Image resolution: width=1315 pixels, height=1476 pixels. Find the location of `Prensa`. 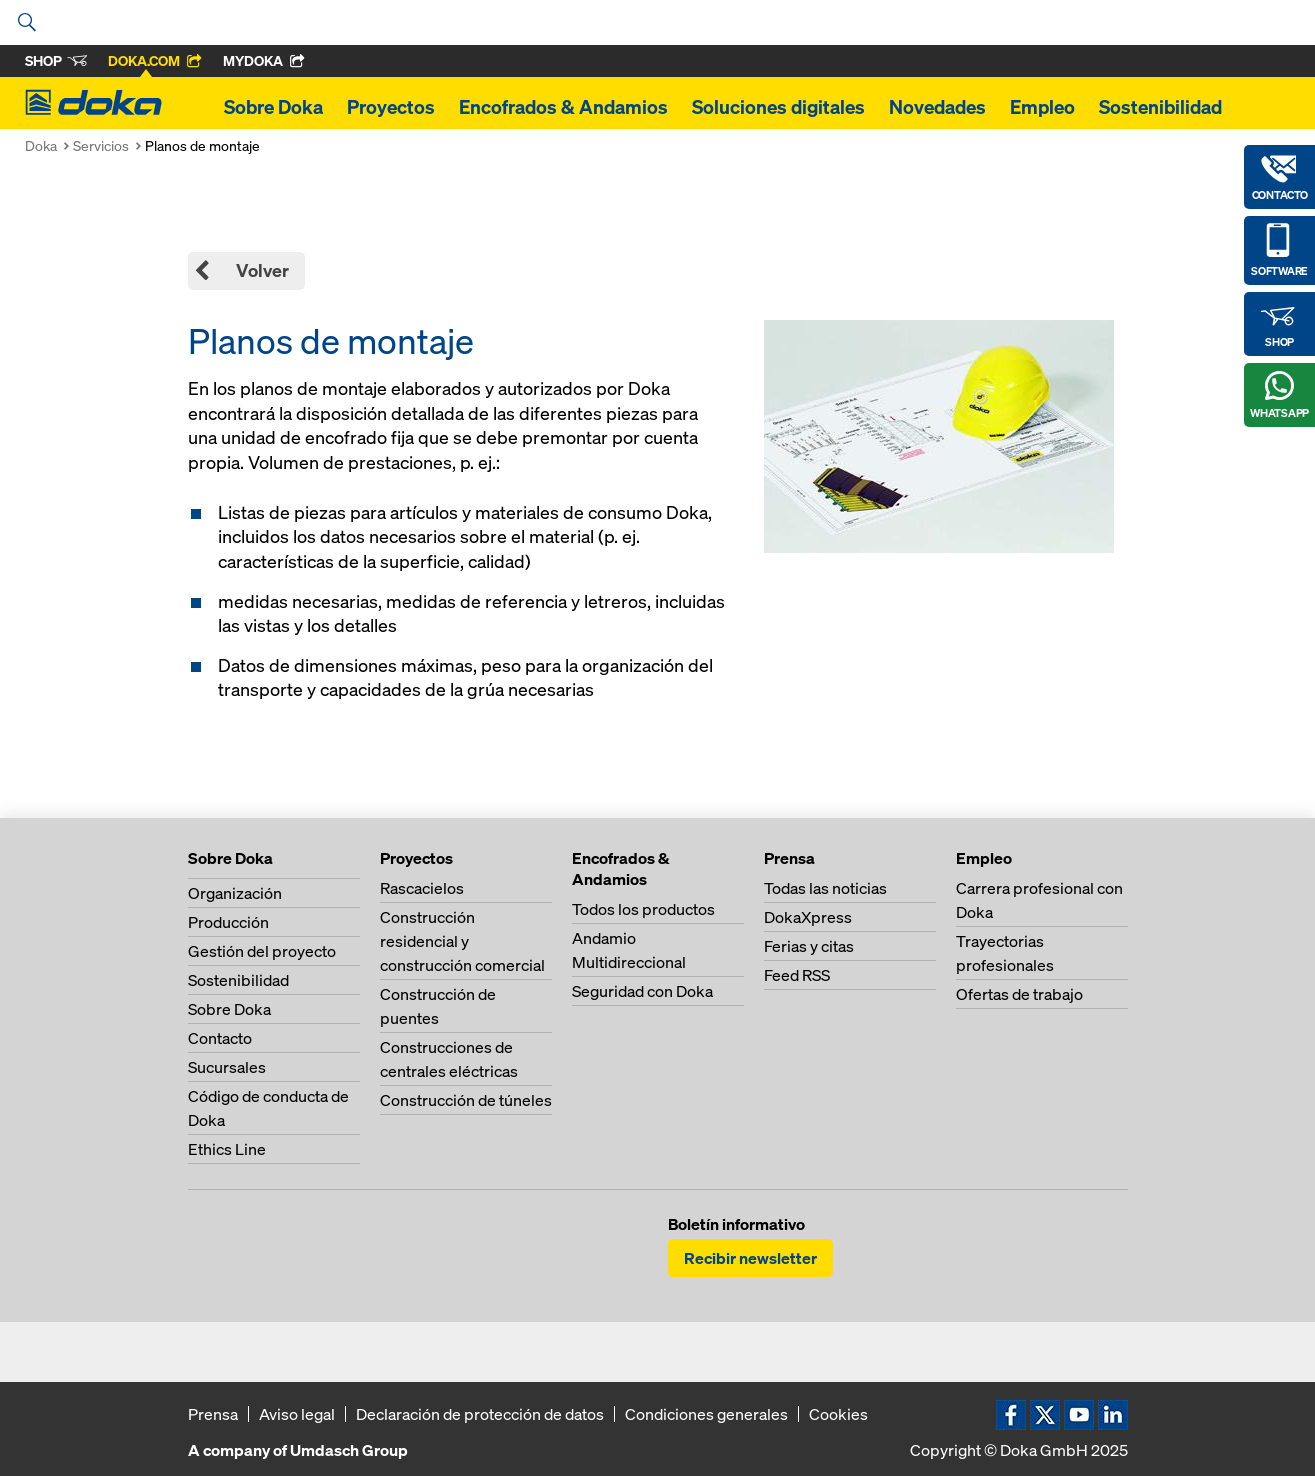

Prensa is located at coordinates (213, 1414).